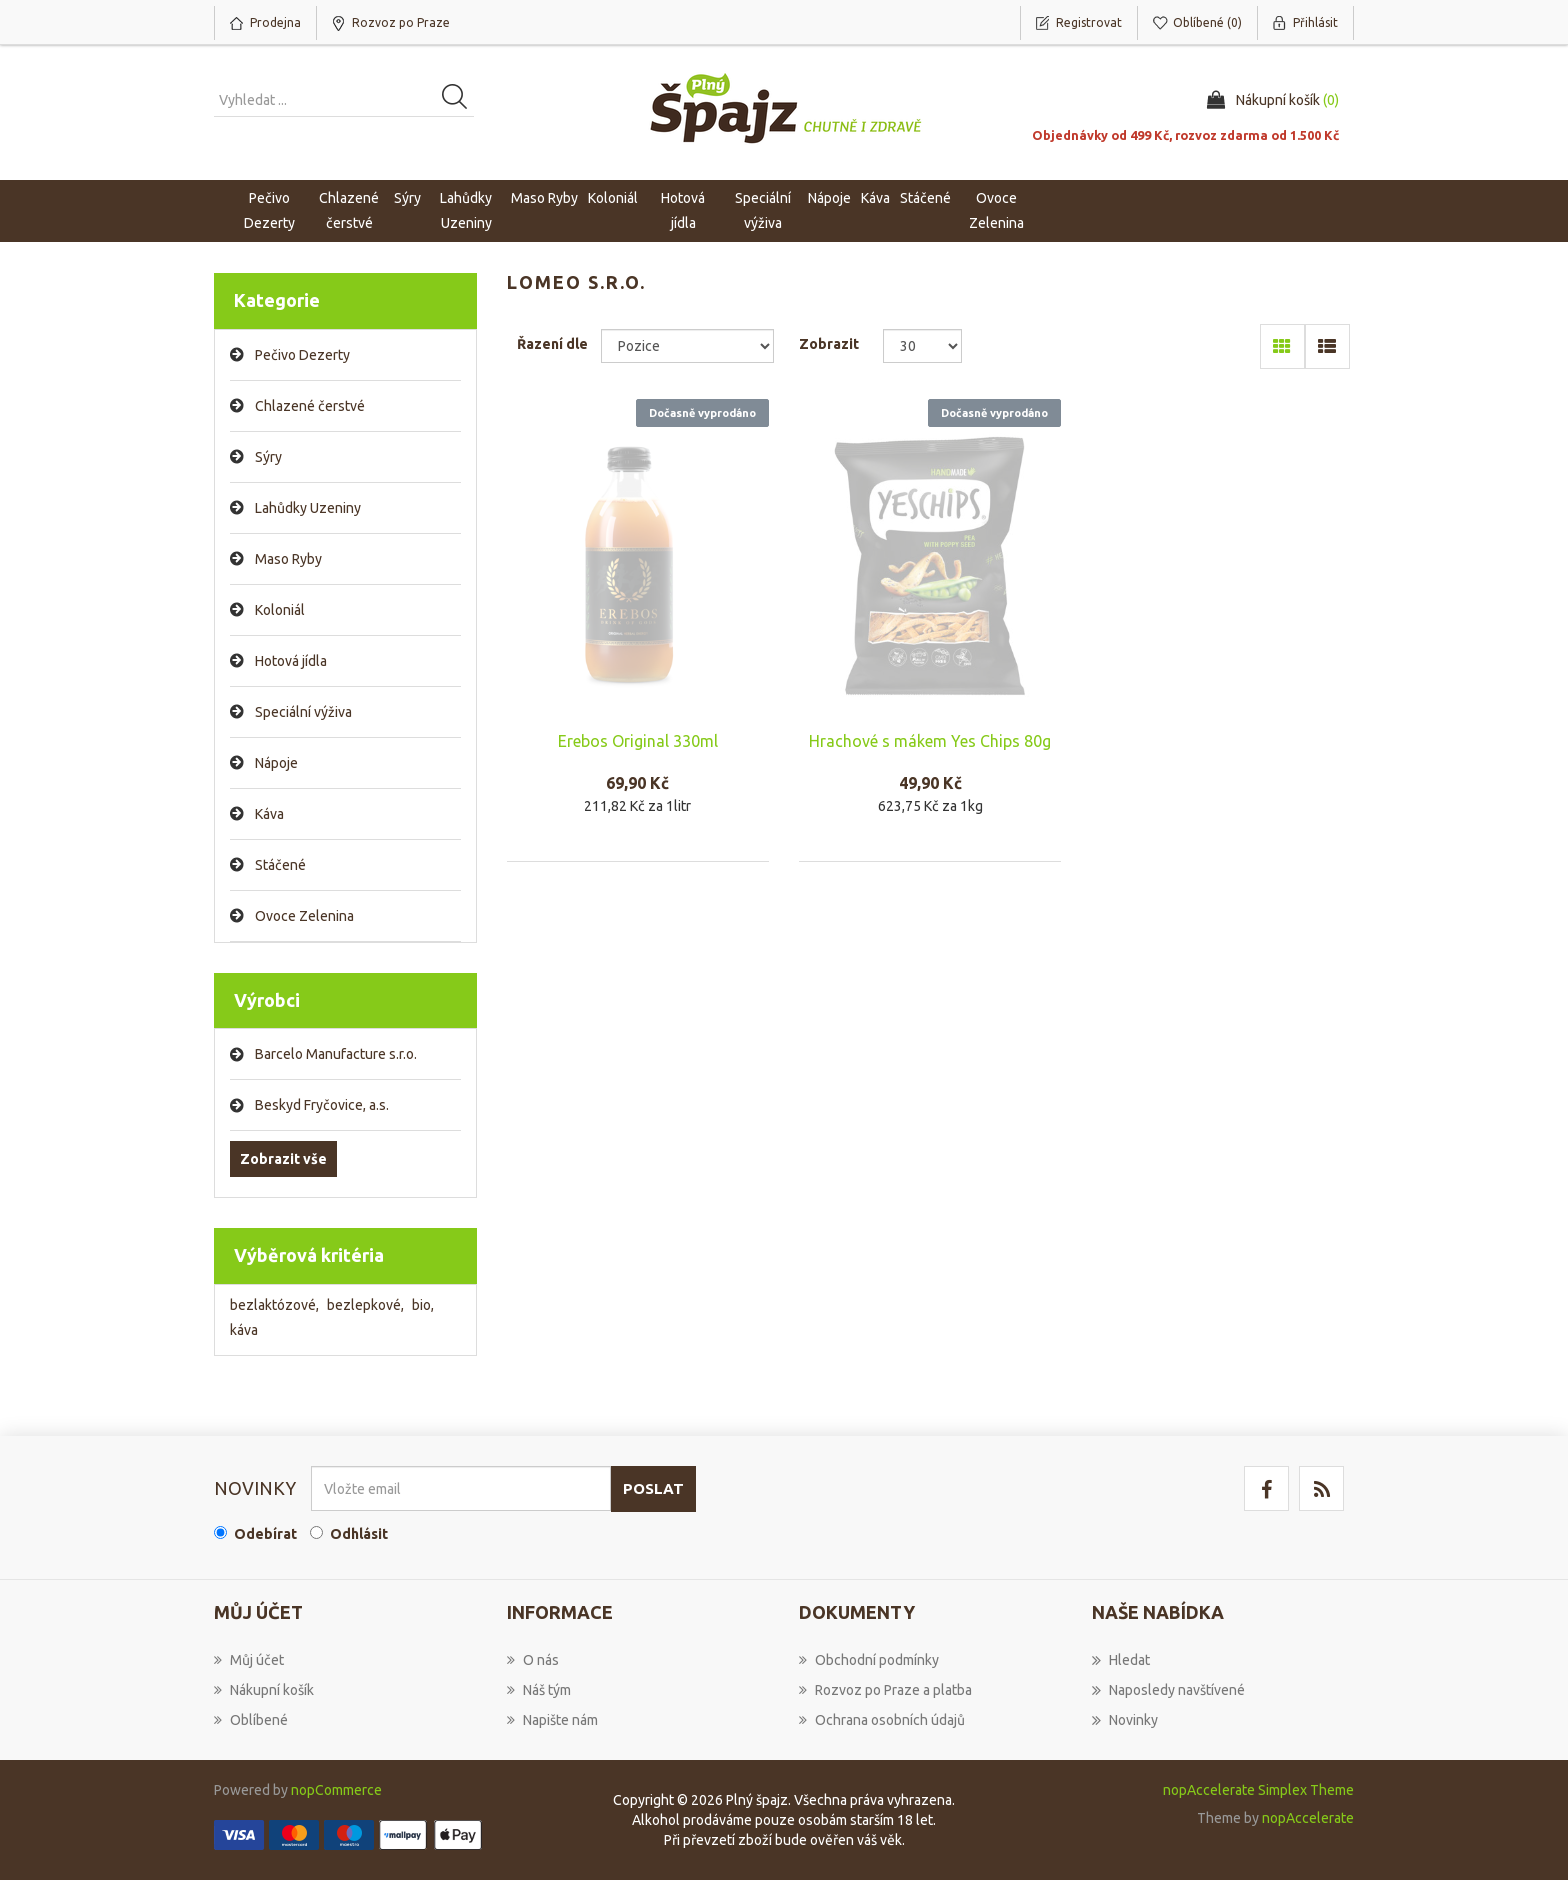  What do you see at coordinates (544, 198) in the screenshot?
I see `Maso Ryby [button]` at bounding box center [544, 198].